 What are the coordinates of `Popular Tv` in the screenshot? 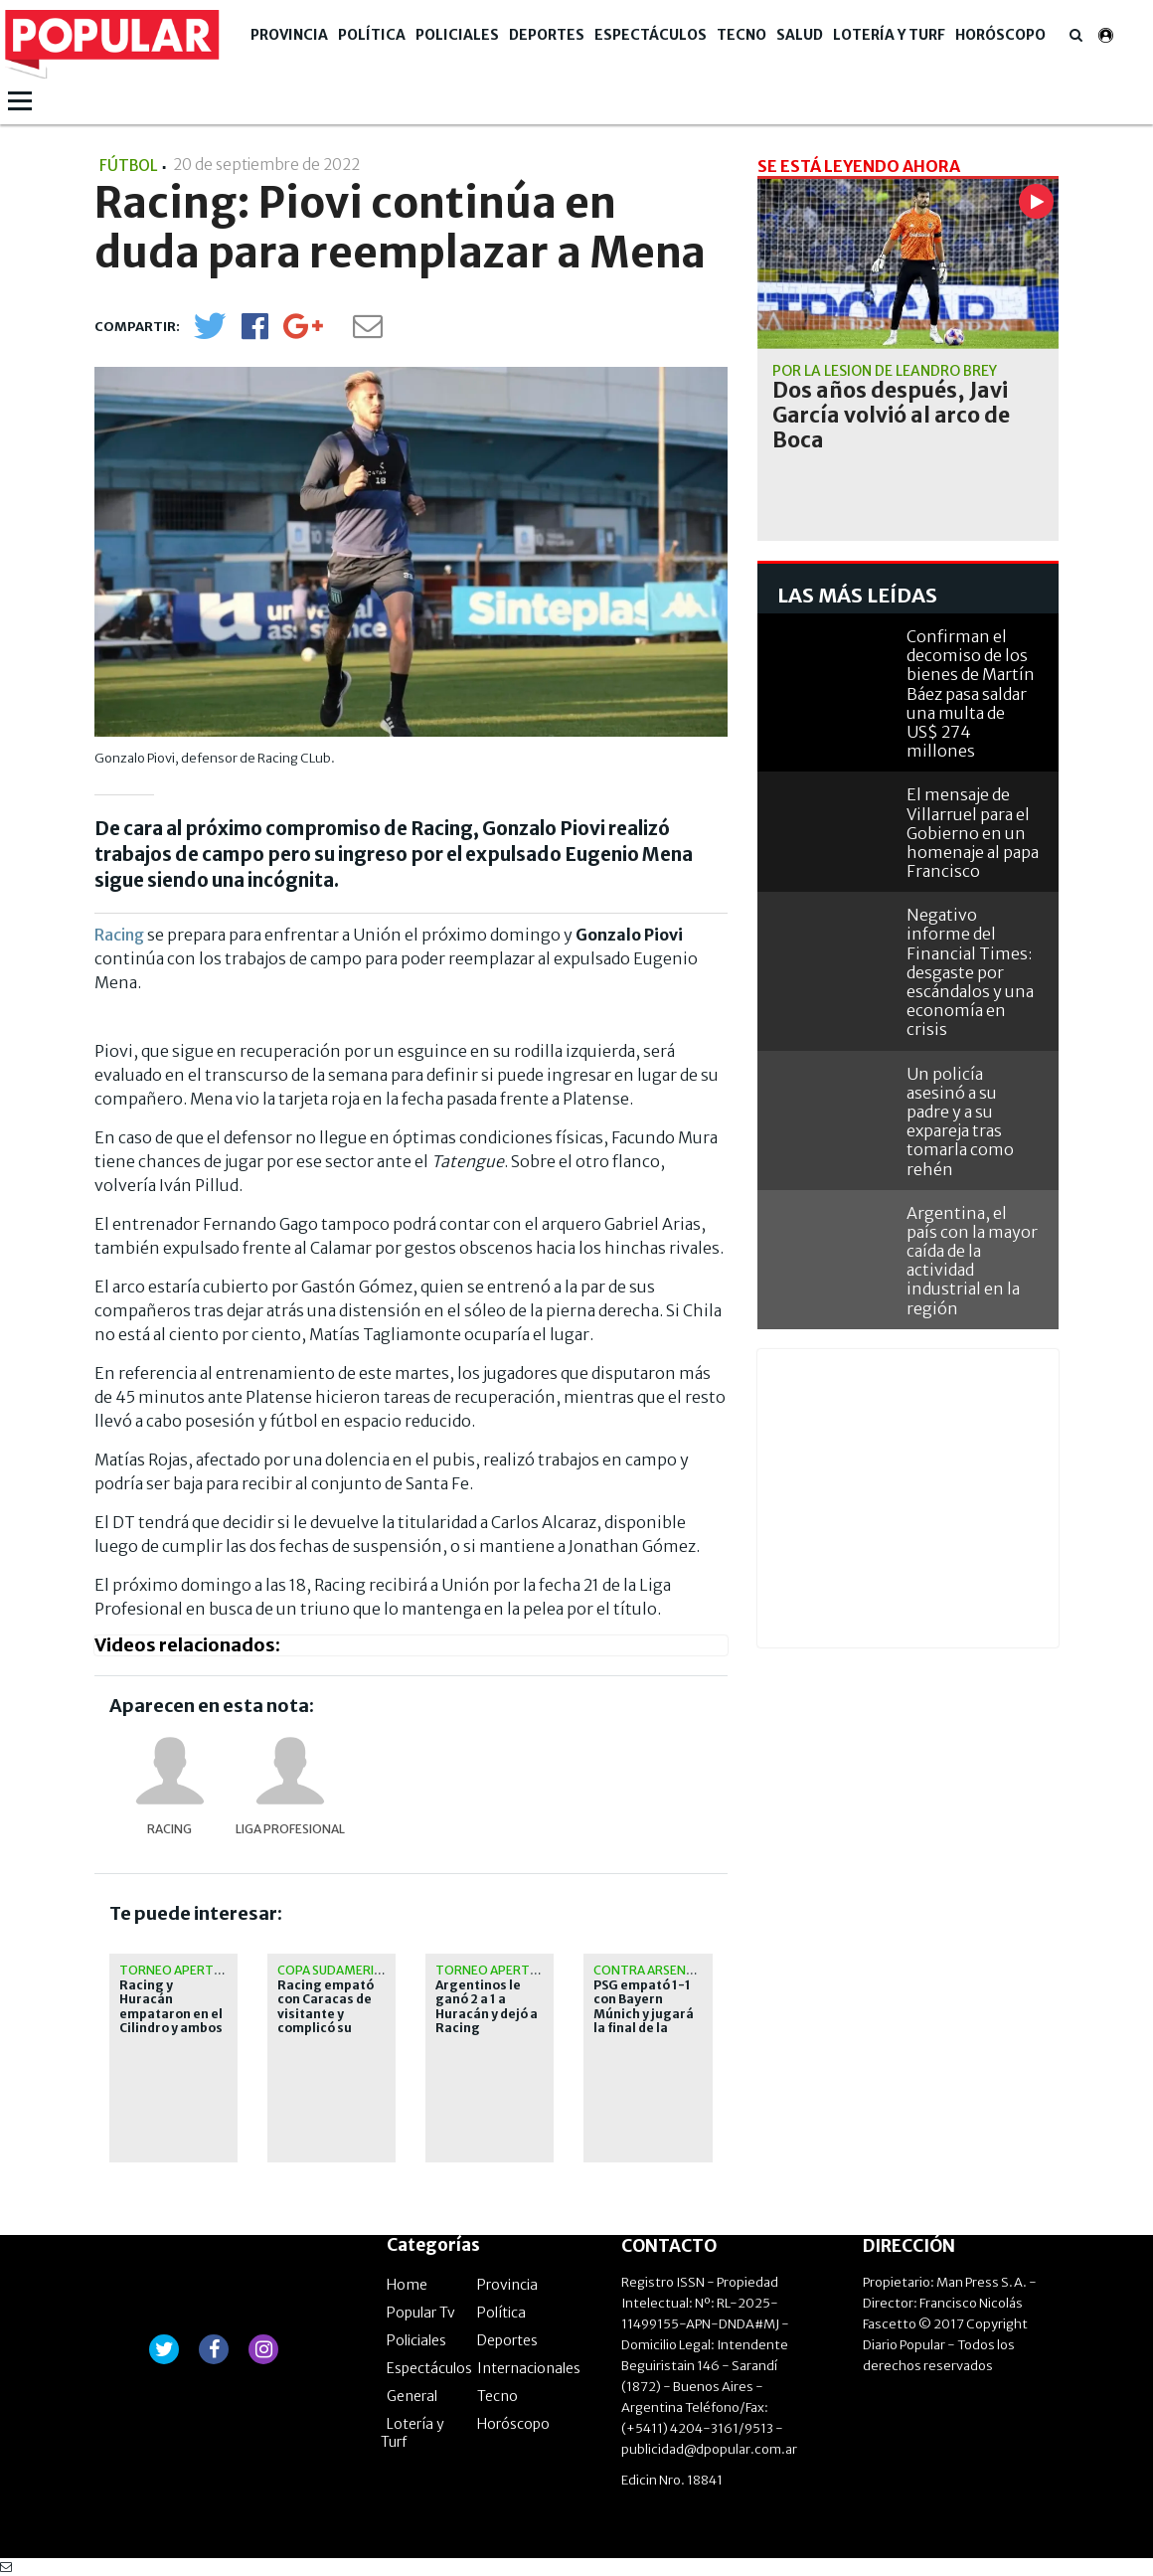 It's located at (421, 2312).